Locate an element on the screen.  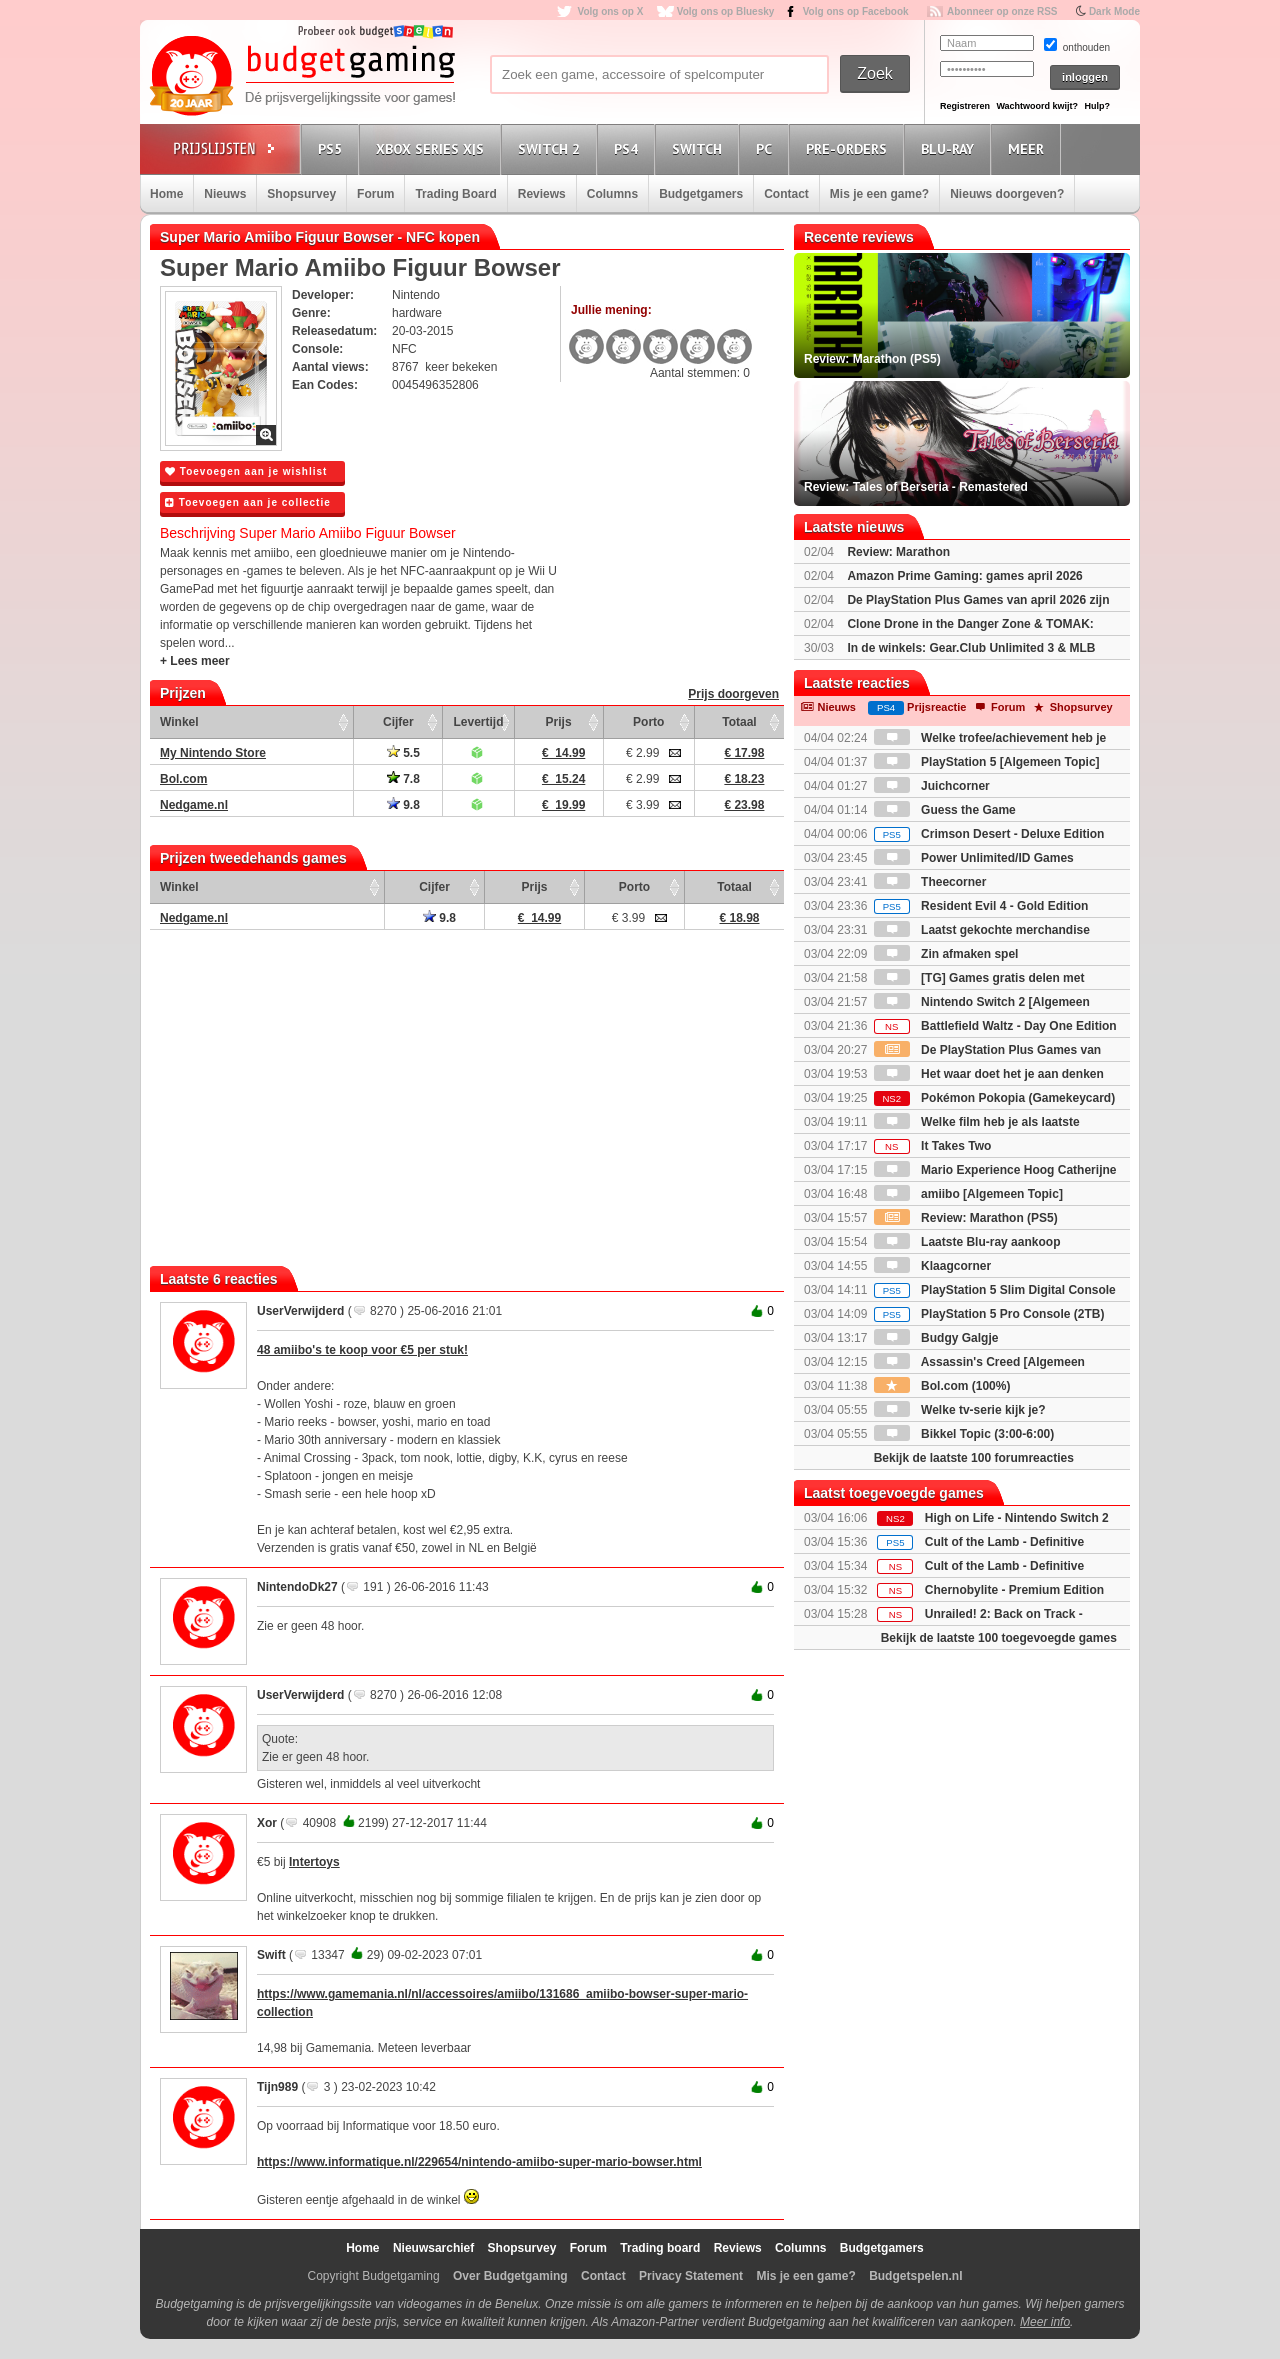
Shopsurvey is located at coordinates (301, 194).